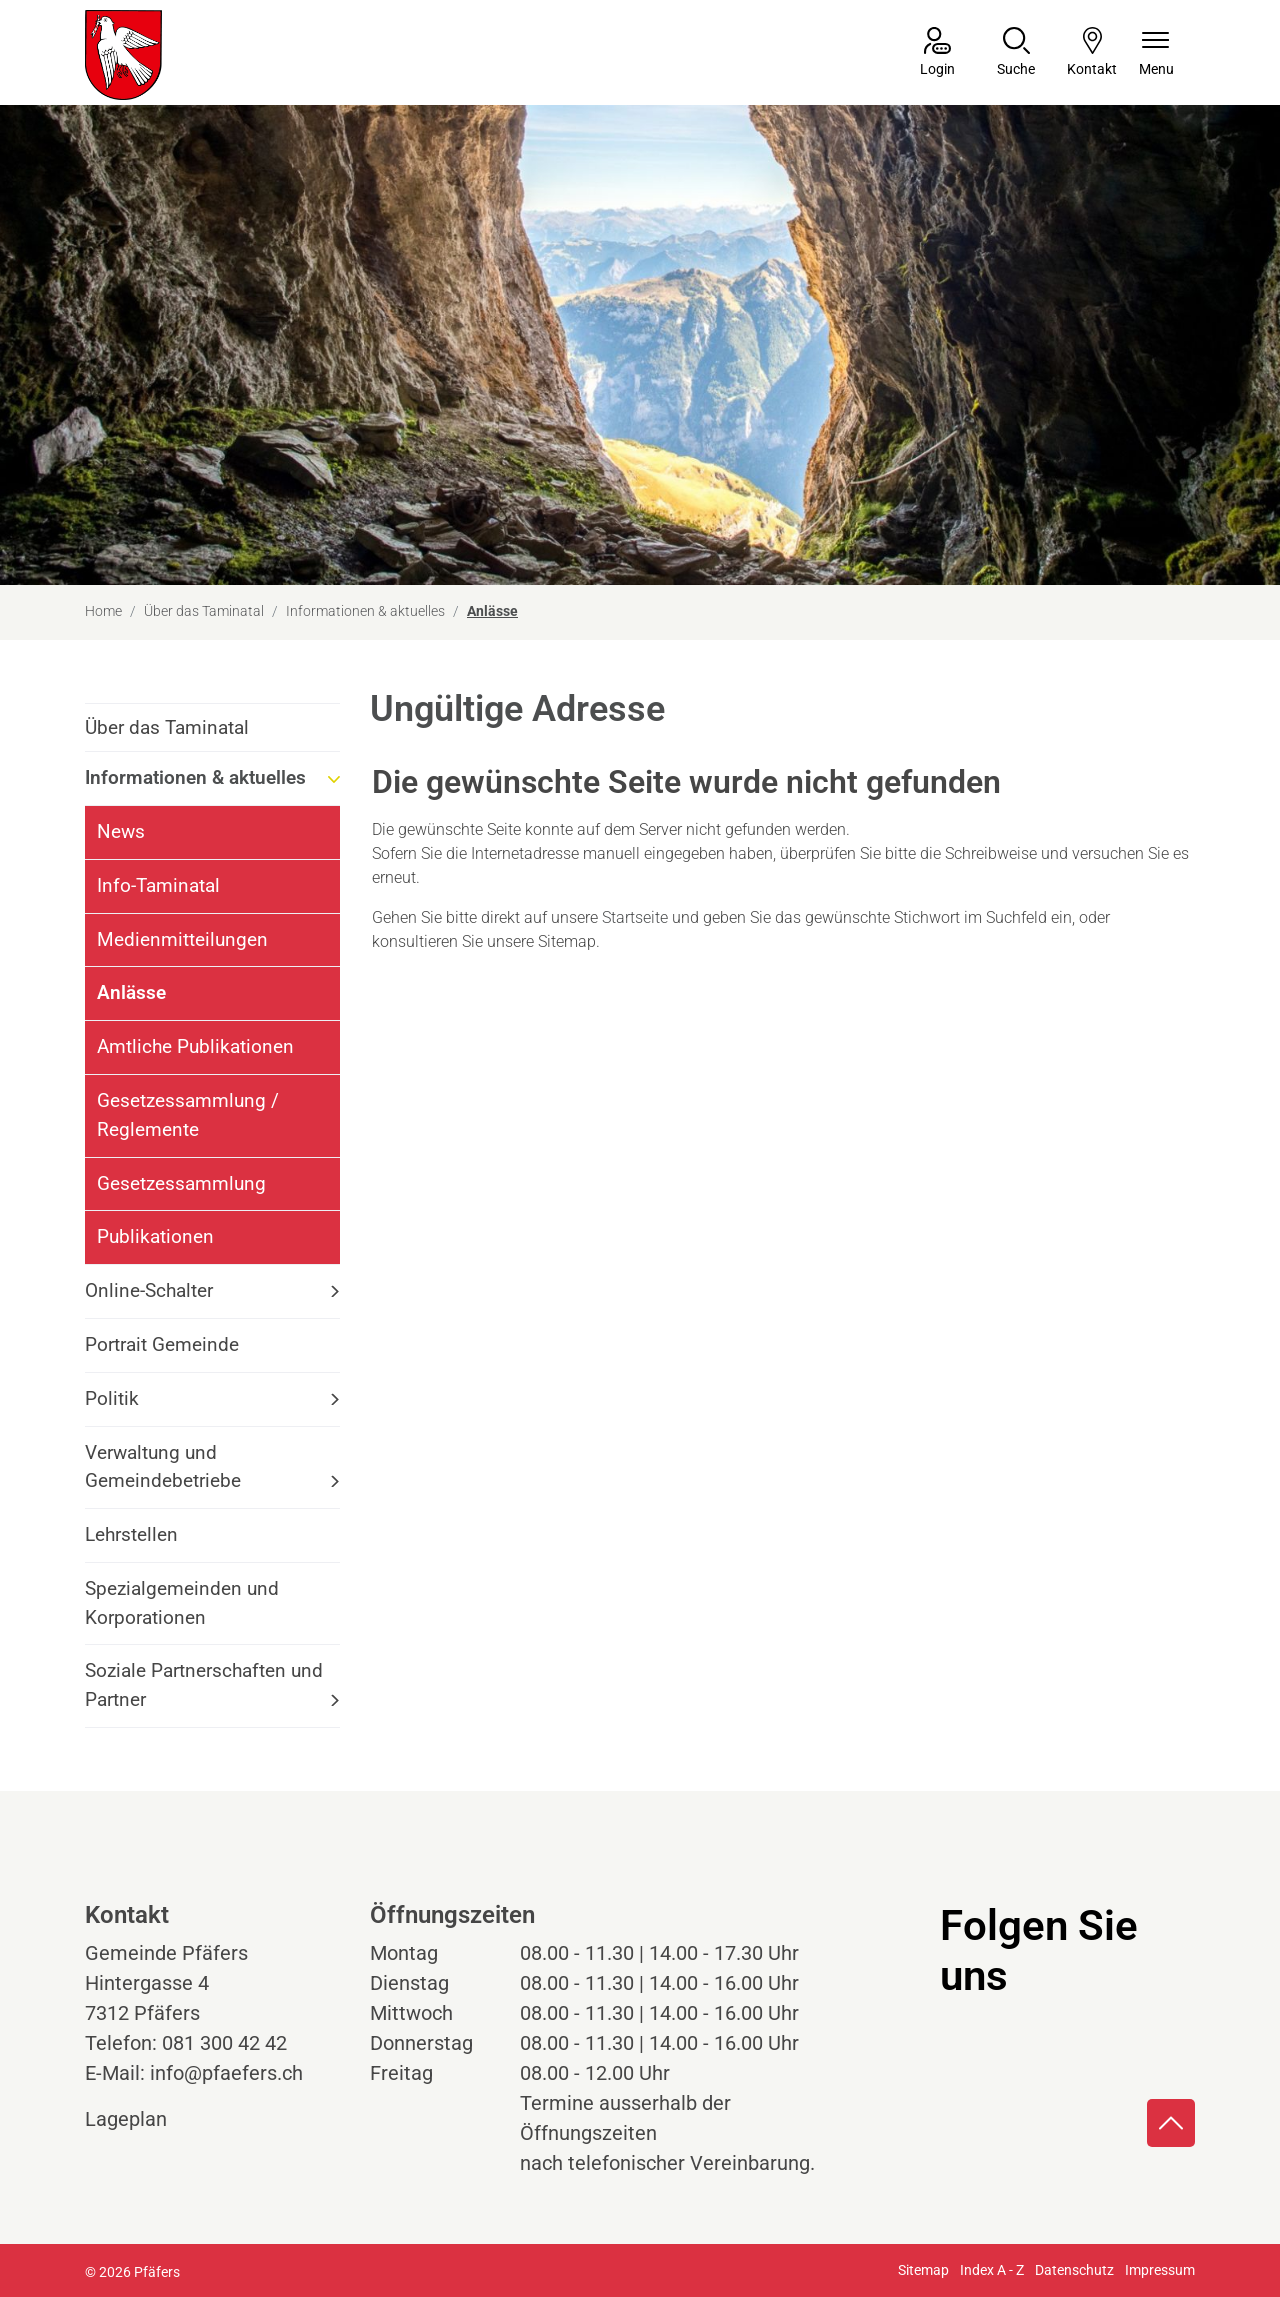 The height and width of the screenshot is (2297, 1280). What do you see at coordinates (195, 1046) in the screenshot?
I see `Amtliche Publikationen` at bounding box center [195, 1046].